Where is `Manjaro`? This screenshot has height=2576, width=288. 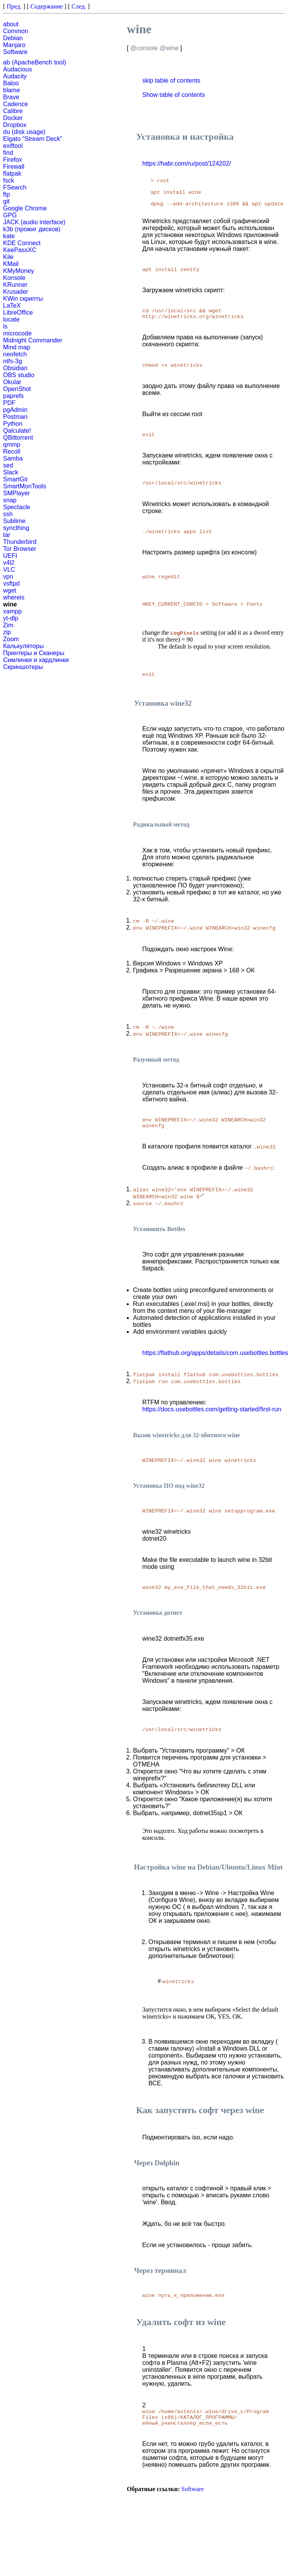
Manjaro is located at coordinates (14, 45).